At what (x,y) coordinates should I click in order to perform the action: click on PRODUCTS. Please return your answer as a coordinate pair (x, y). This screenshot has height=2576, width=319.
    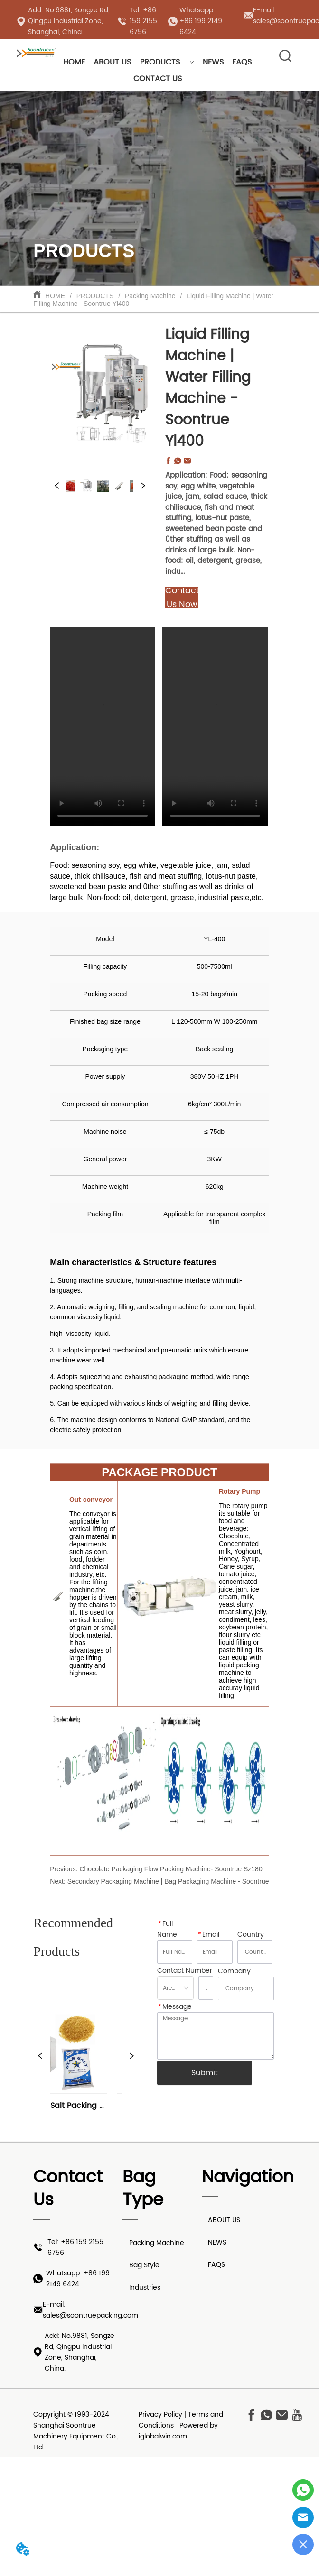
    Looking at the image, I should click on (167, 62).